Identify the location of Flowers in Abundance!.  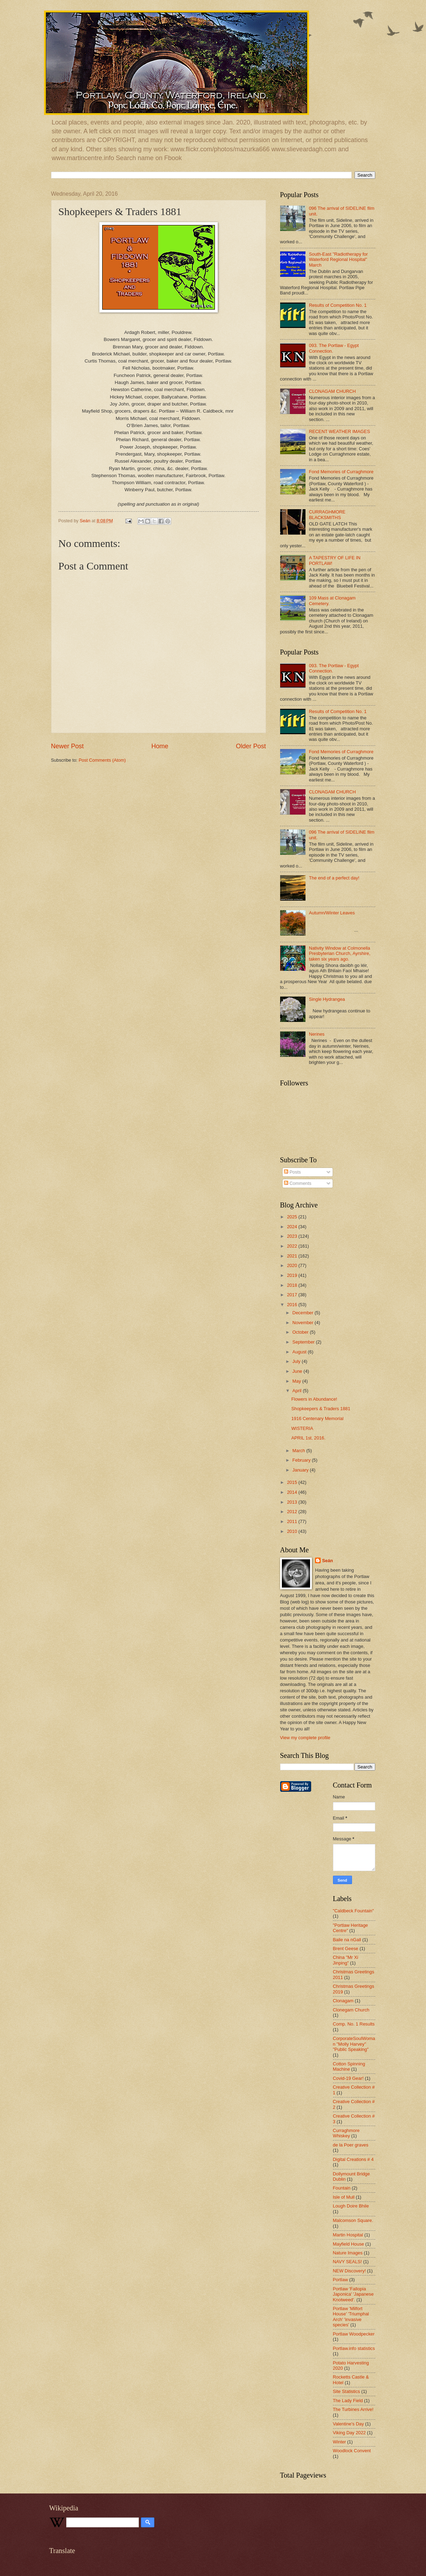
(314, 1399).